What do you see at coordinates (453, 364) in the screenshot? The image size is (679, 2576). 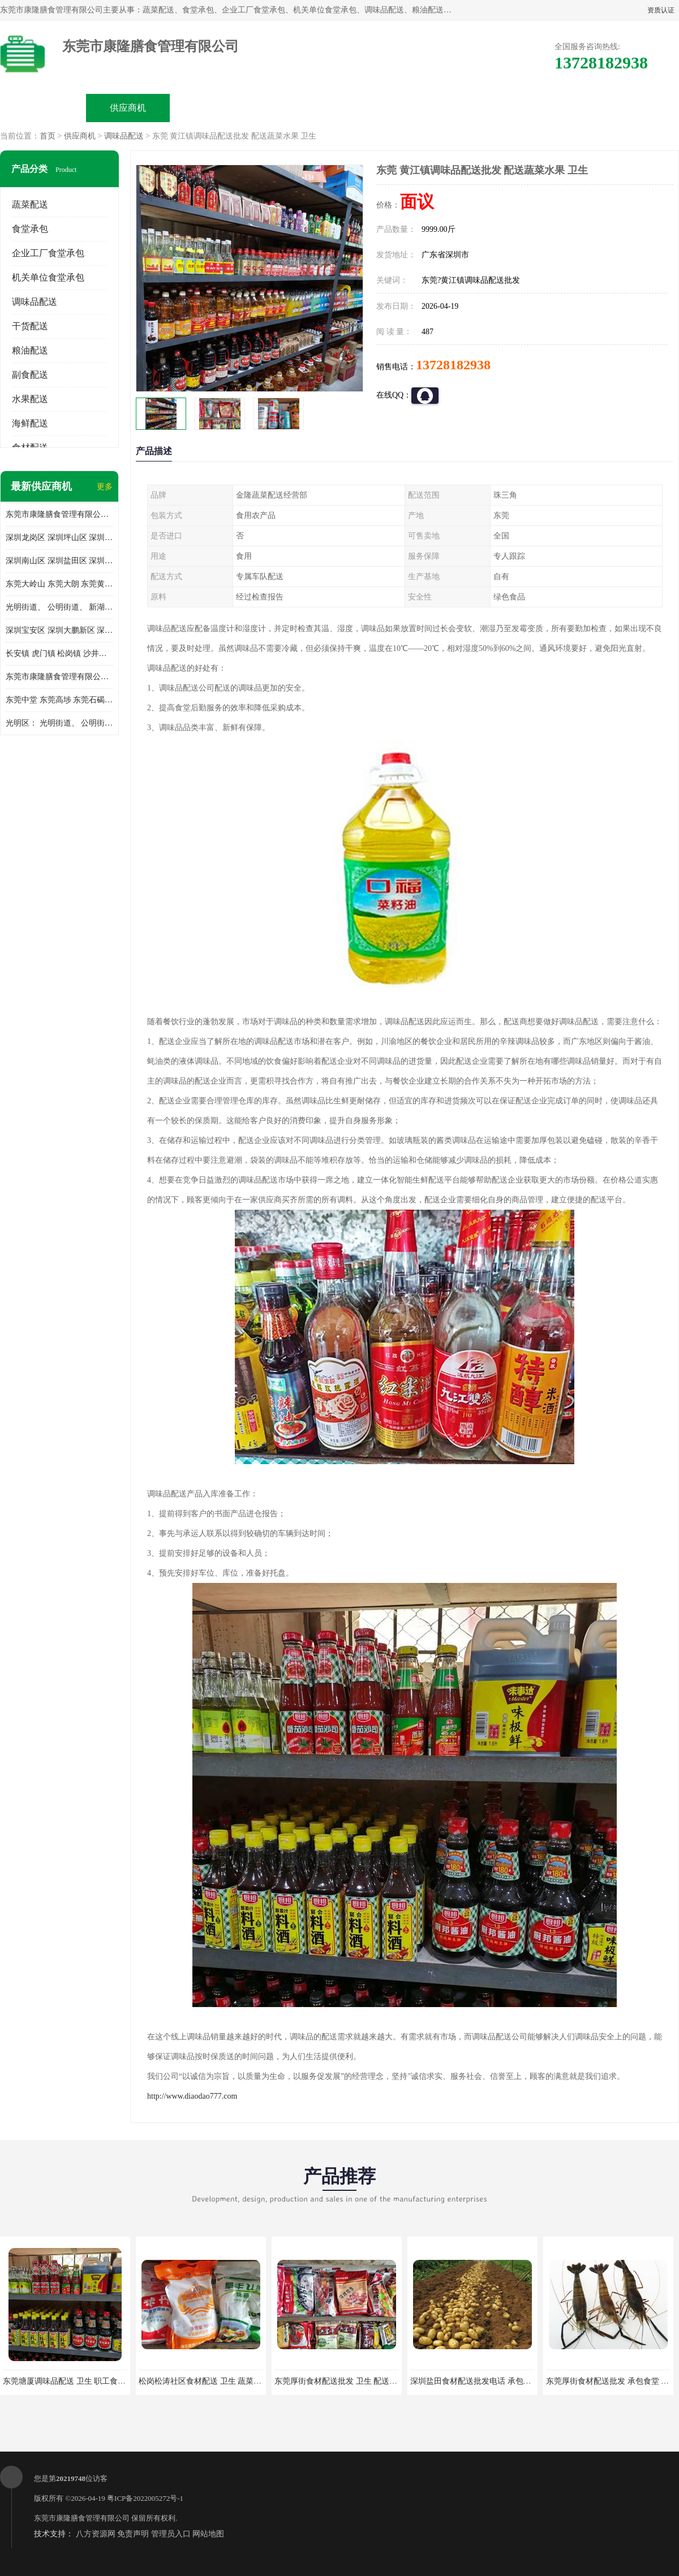 I see `13728182938` at bounding box center [453, 364].